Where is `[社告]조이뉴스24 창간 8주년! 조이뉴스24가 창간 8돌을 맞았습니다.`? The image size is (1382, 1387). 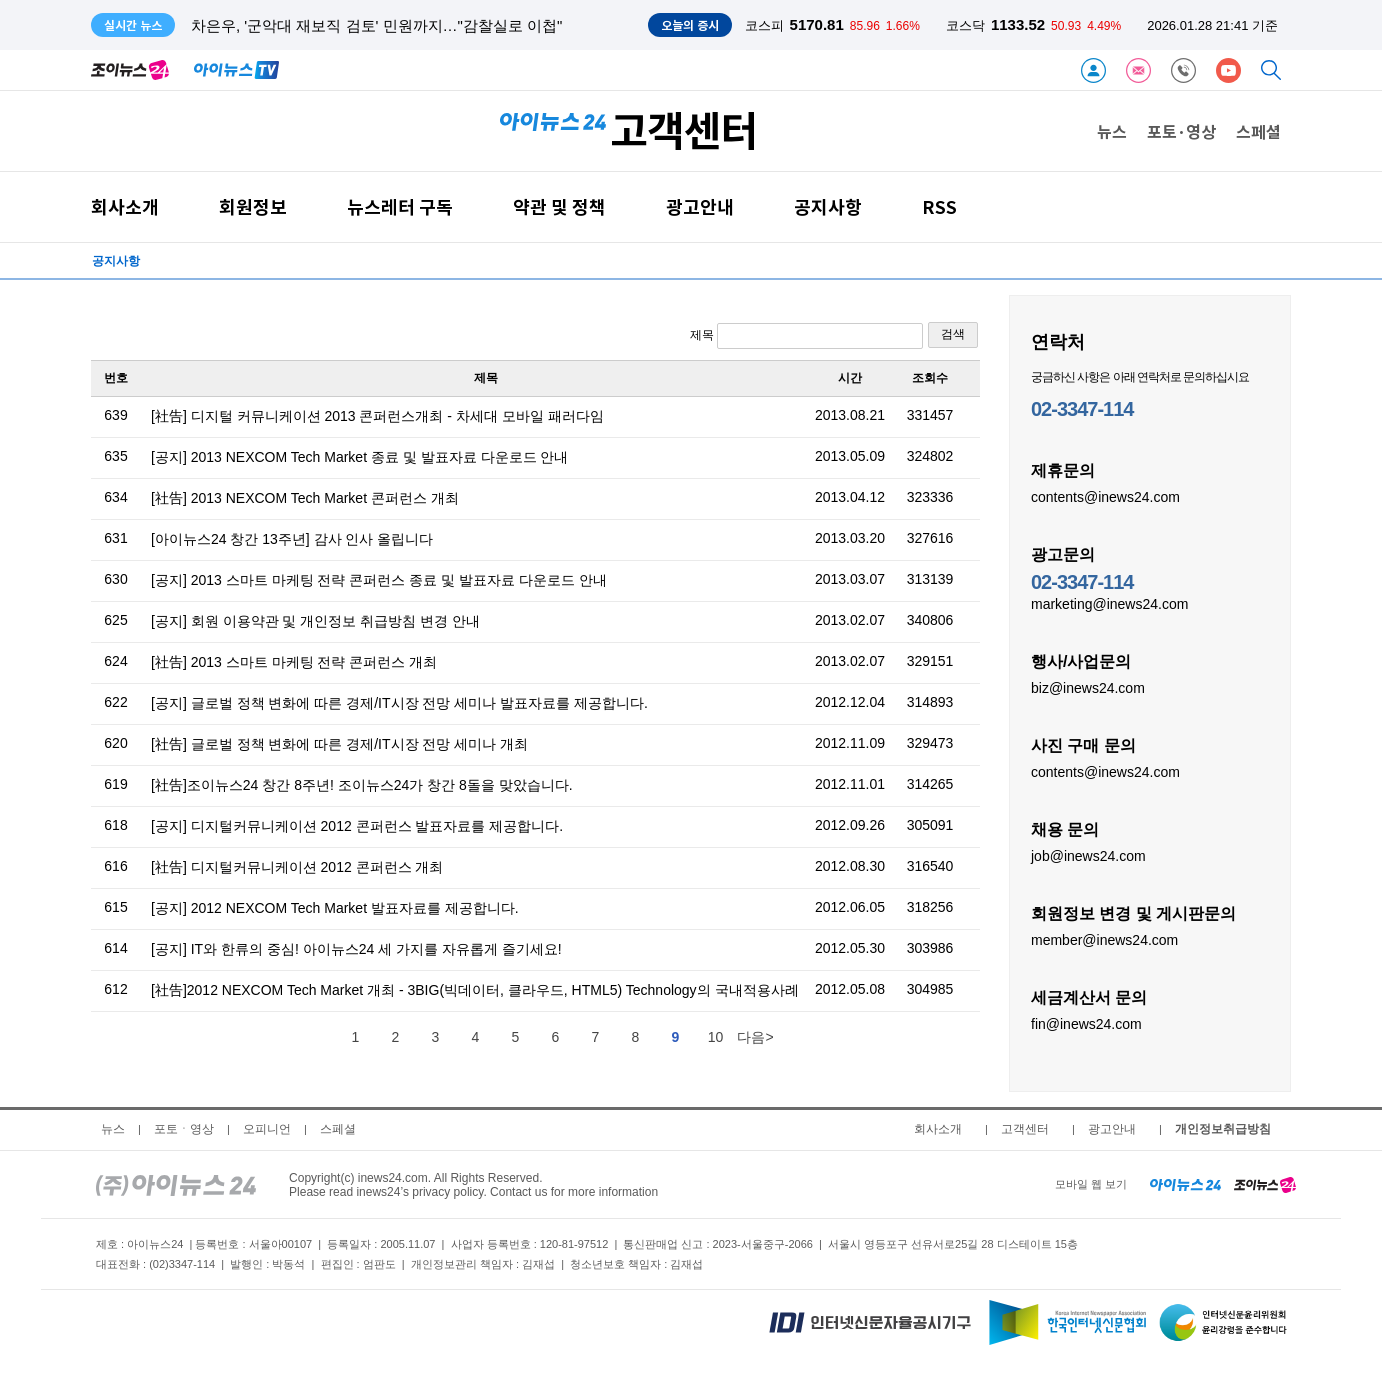
[社告]조이뉴스24 창간 8주년! 조이뉴스24가 창간 8돌을 맞았습니다. is located at coordinates (362, 785).